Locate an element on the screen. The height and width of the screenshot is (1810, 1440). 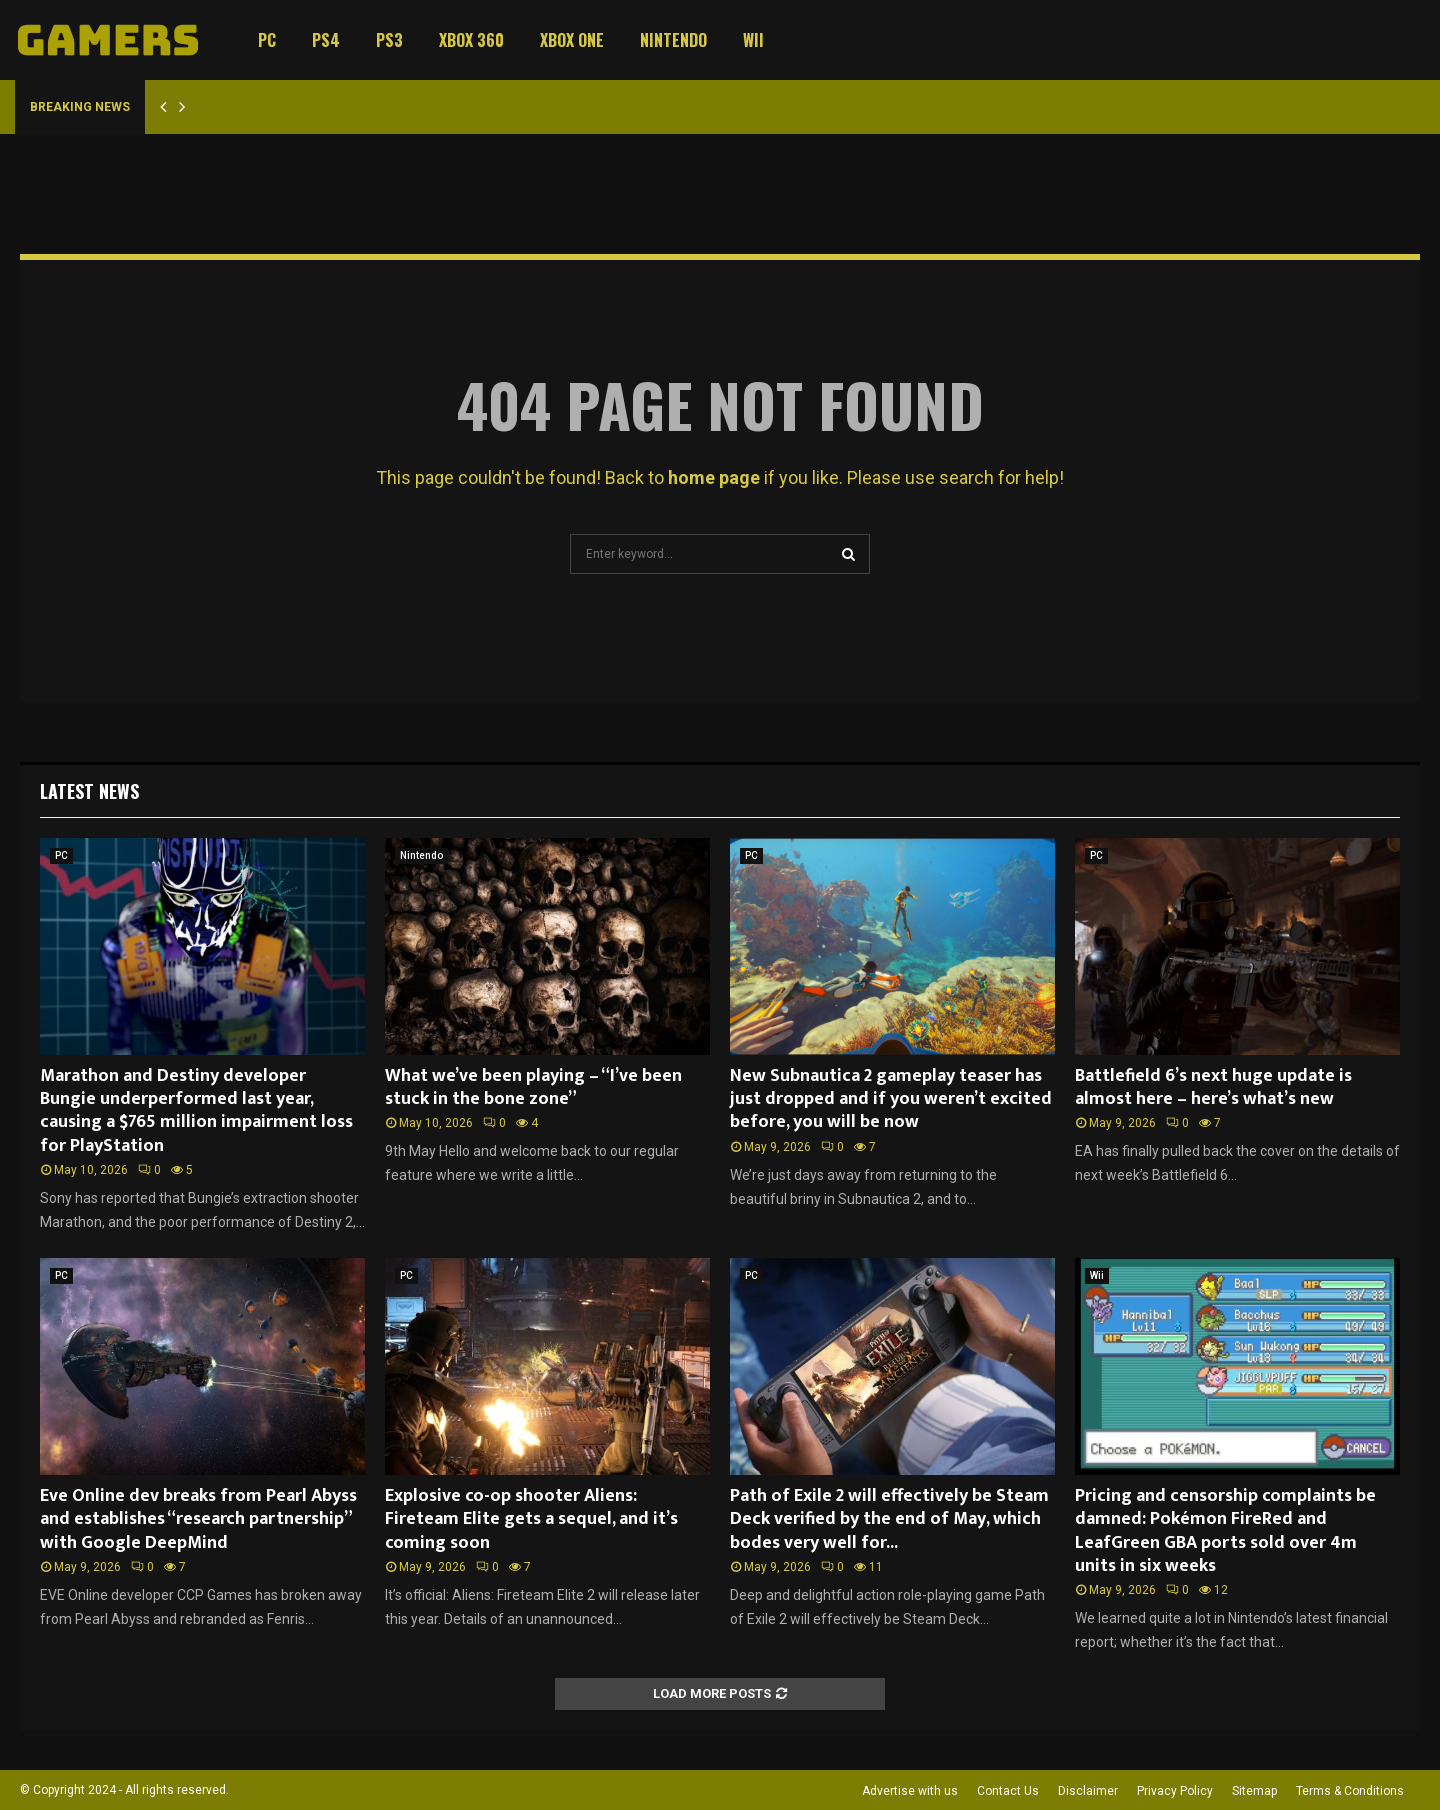
Eve Online dev breaks from Pearl Abyss and establishes “research partnership” with Google DeepMind is located at coordinates (198, 1519).